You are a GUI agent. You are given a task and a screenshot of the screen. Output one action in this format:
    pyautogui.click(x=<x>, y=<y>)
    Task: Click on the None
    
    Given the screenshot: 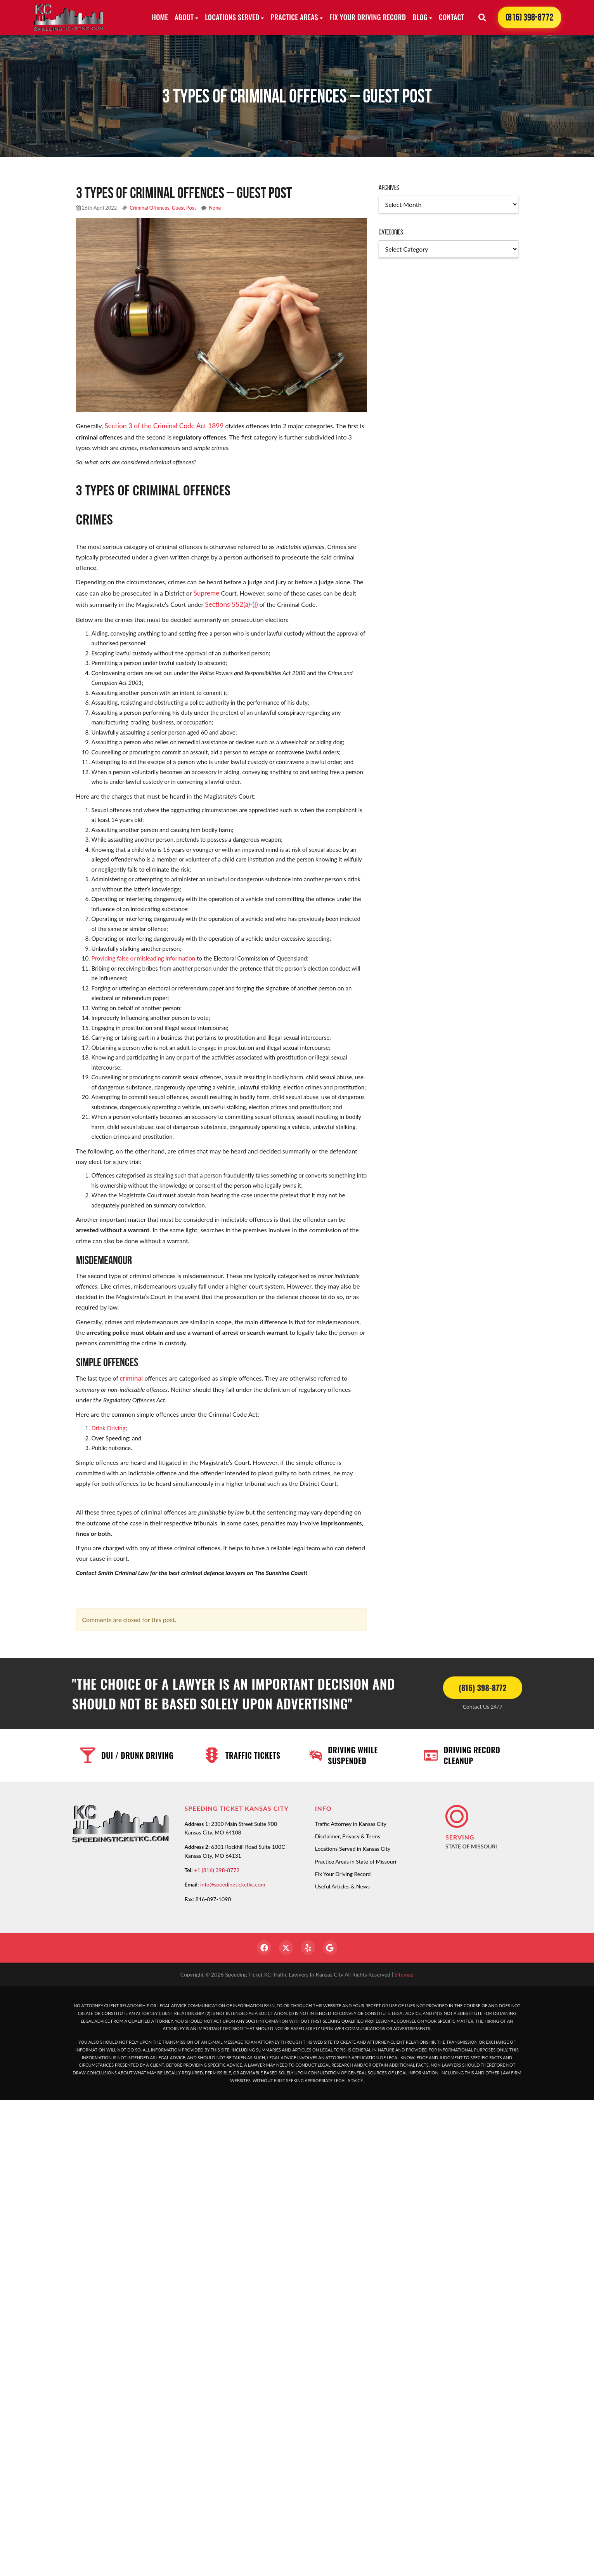 What is the action you would take?
    pyautogui.click(x=215, y=208)
    